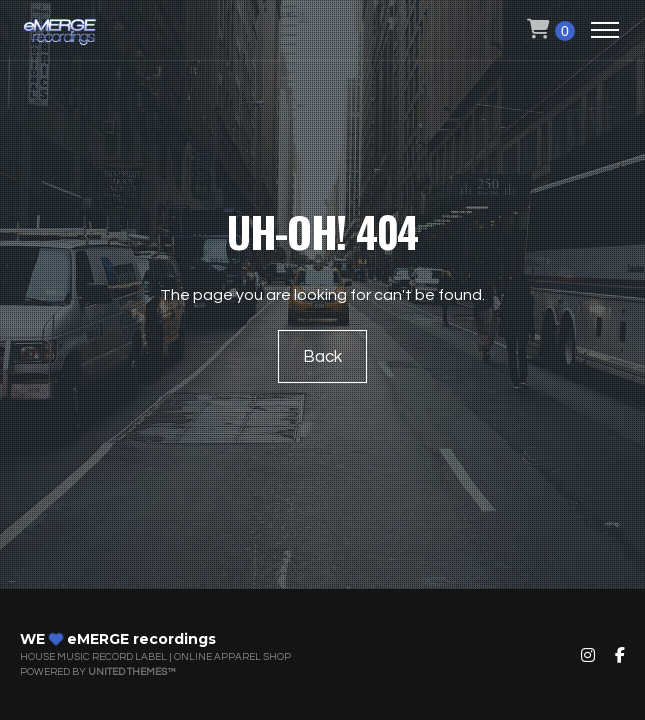  What do you see at coordinates (131, 672) in the screenshot?
I see `United Themes™` at bounding box center [131, 672].